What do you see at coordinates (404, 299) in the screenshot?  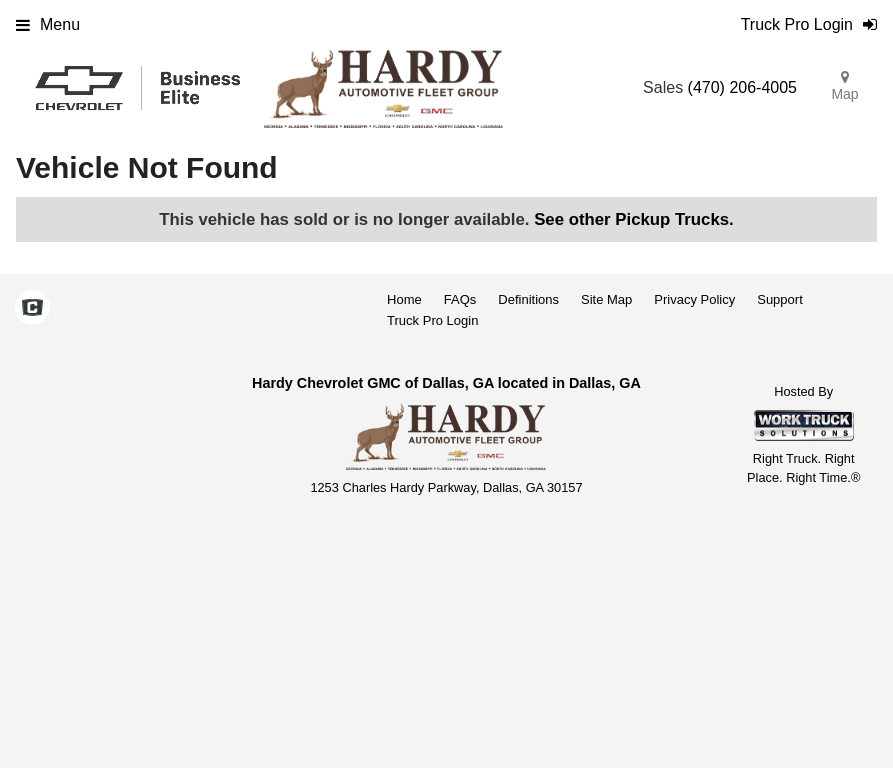 I see `Home` at bounding box center [404, 299].